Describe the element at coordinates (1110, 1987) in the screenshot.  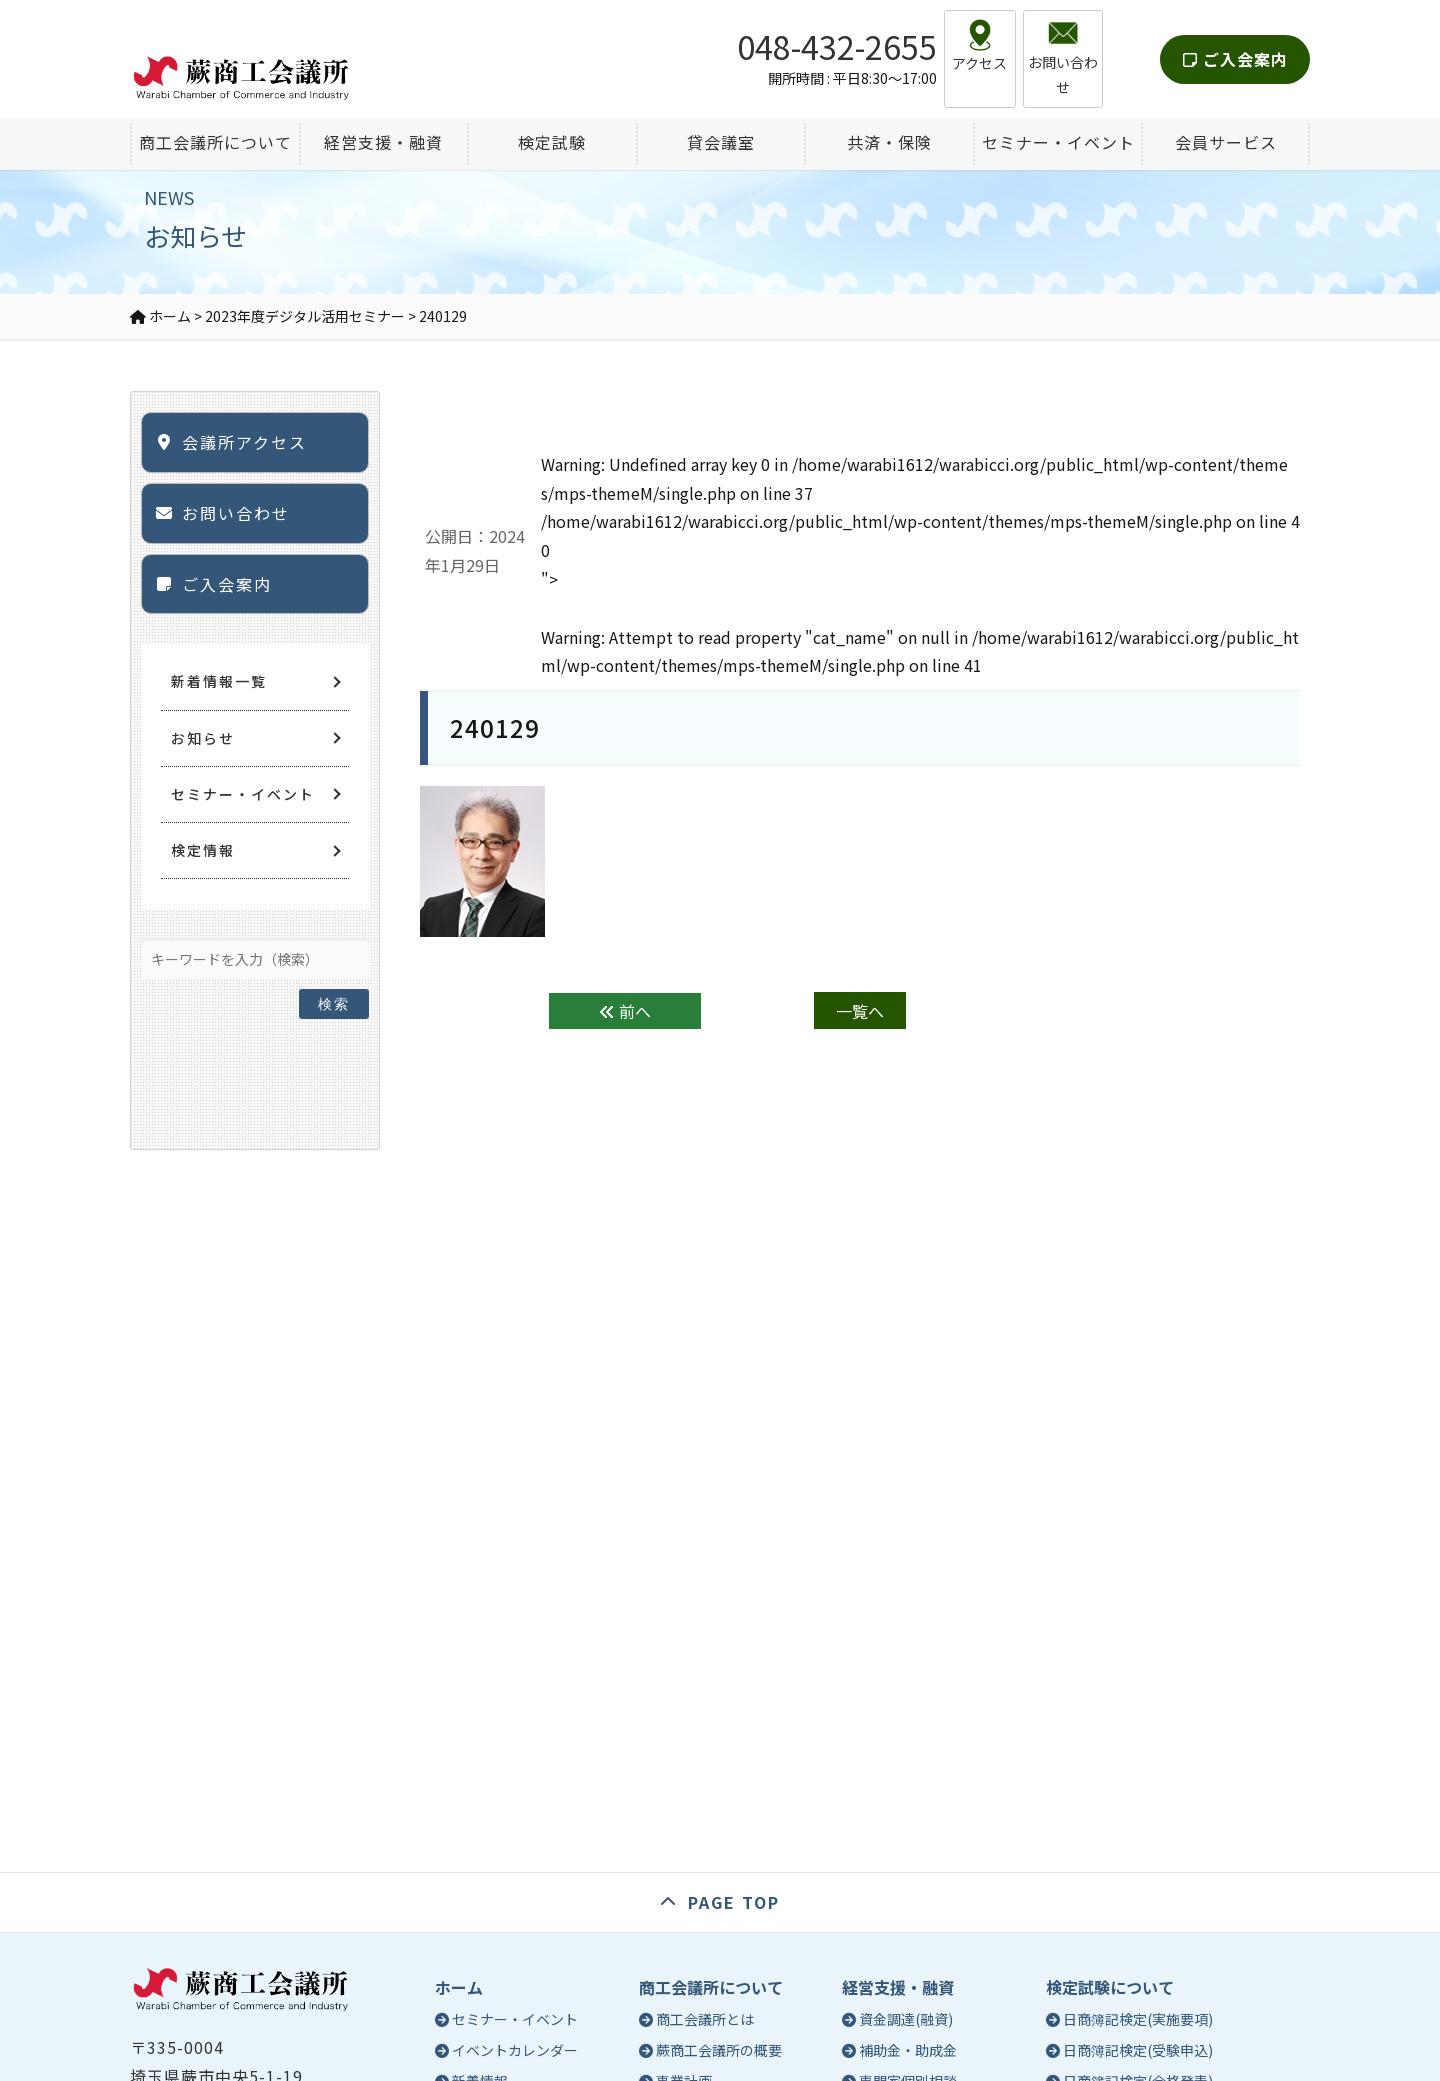
I see `検定試験について` at that location.